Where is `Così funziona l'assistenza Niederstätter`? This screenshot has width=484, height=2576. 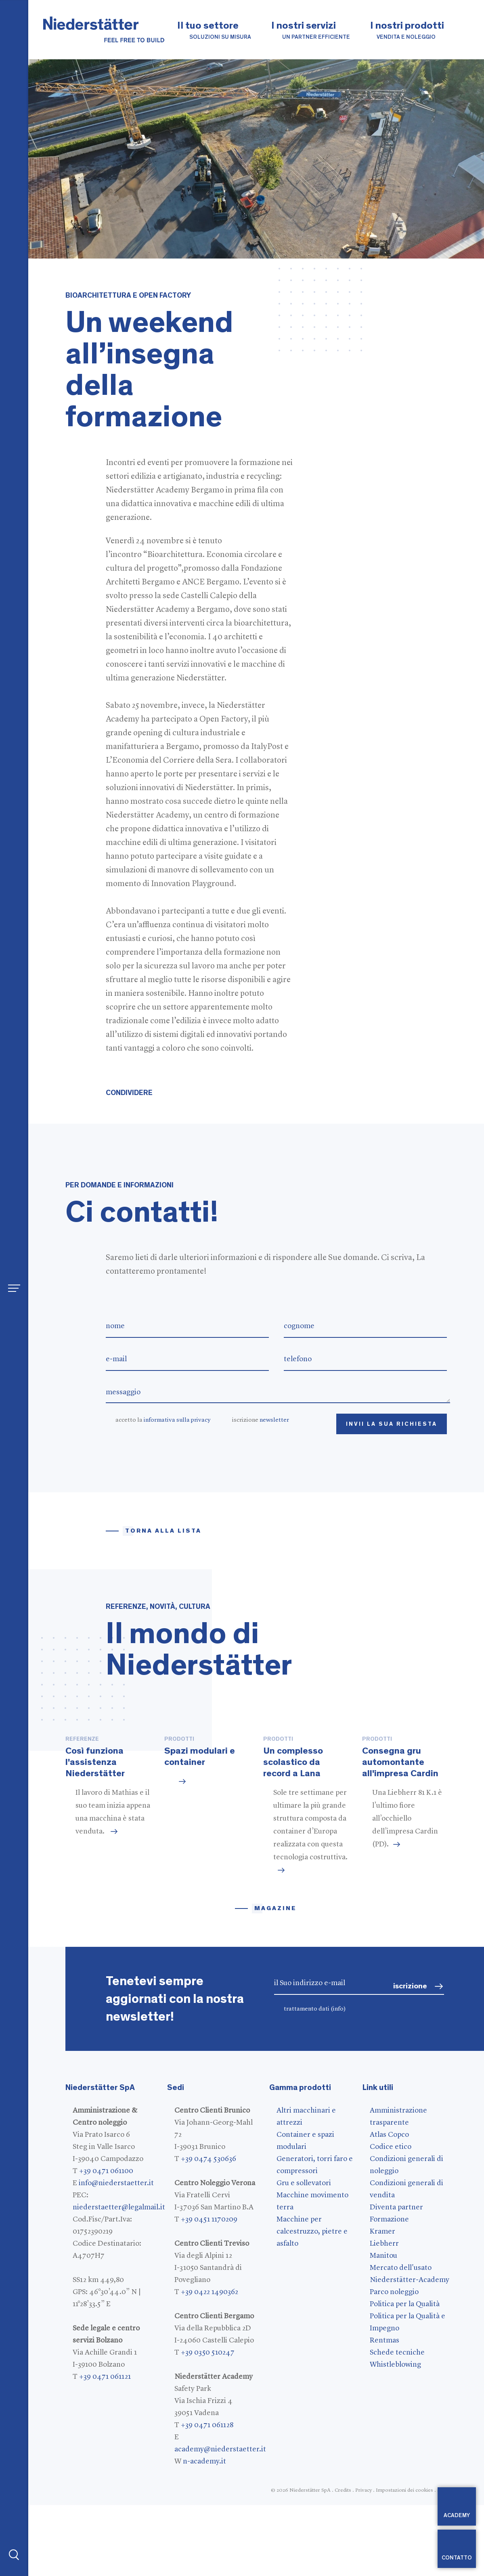 Così funziona l'assistenza Niederstätter is located at coordinates (95, 1833).